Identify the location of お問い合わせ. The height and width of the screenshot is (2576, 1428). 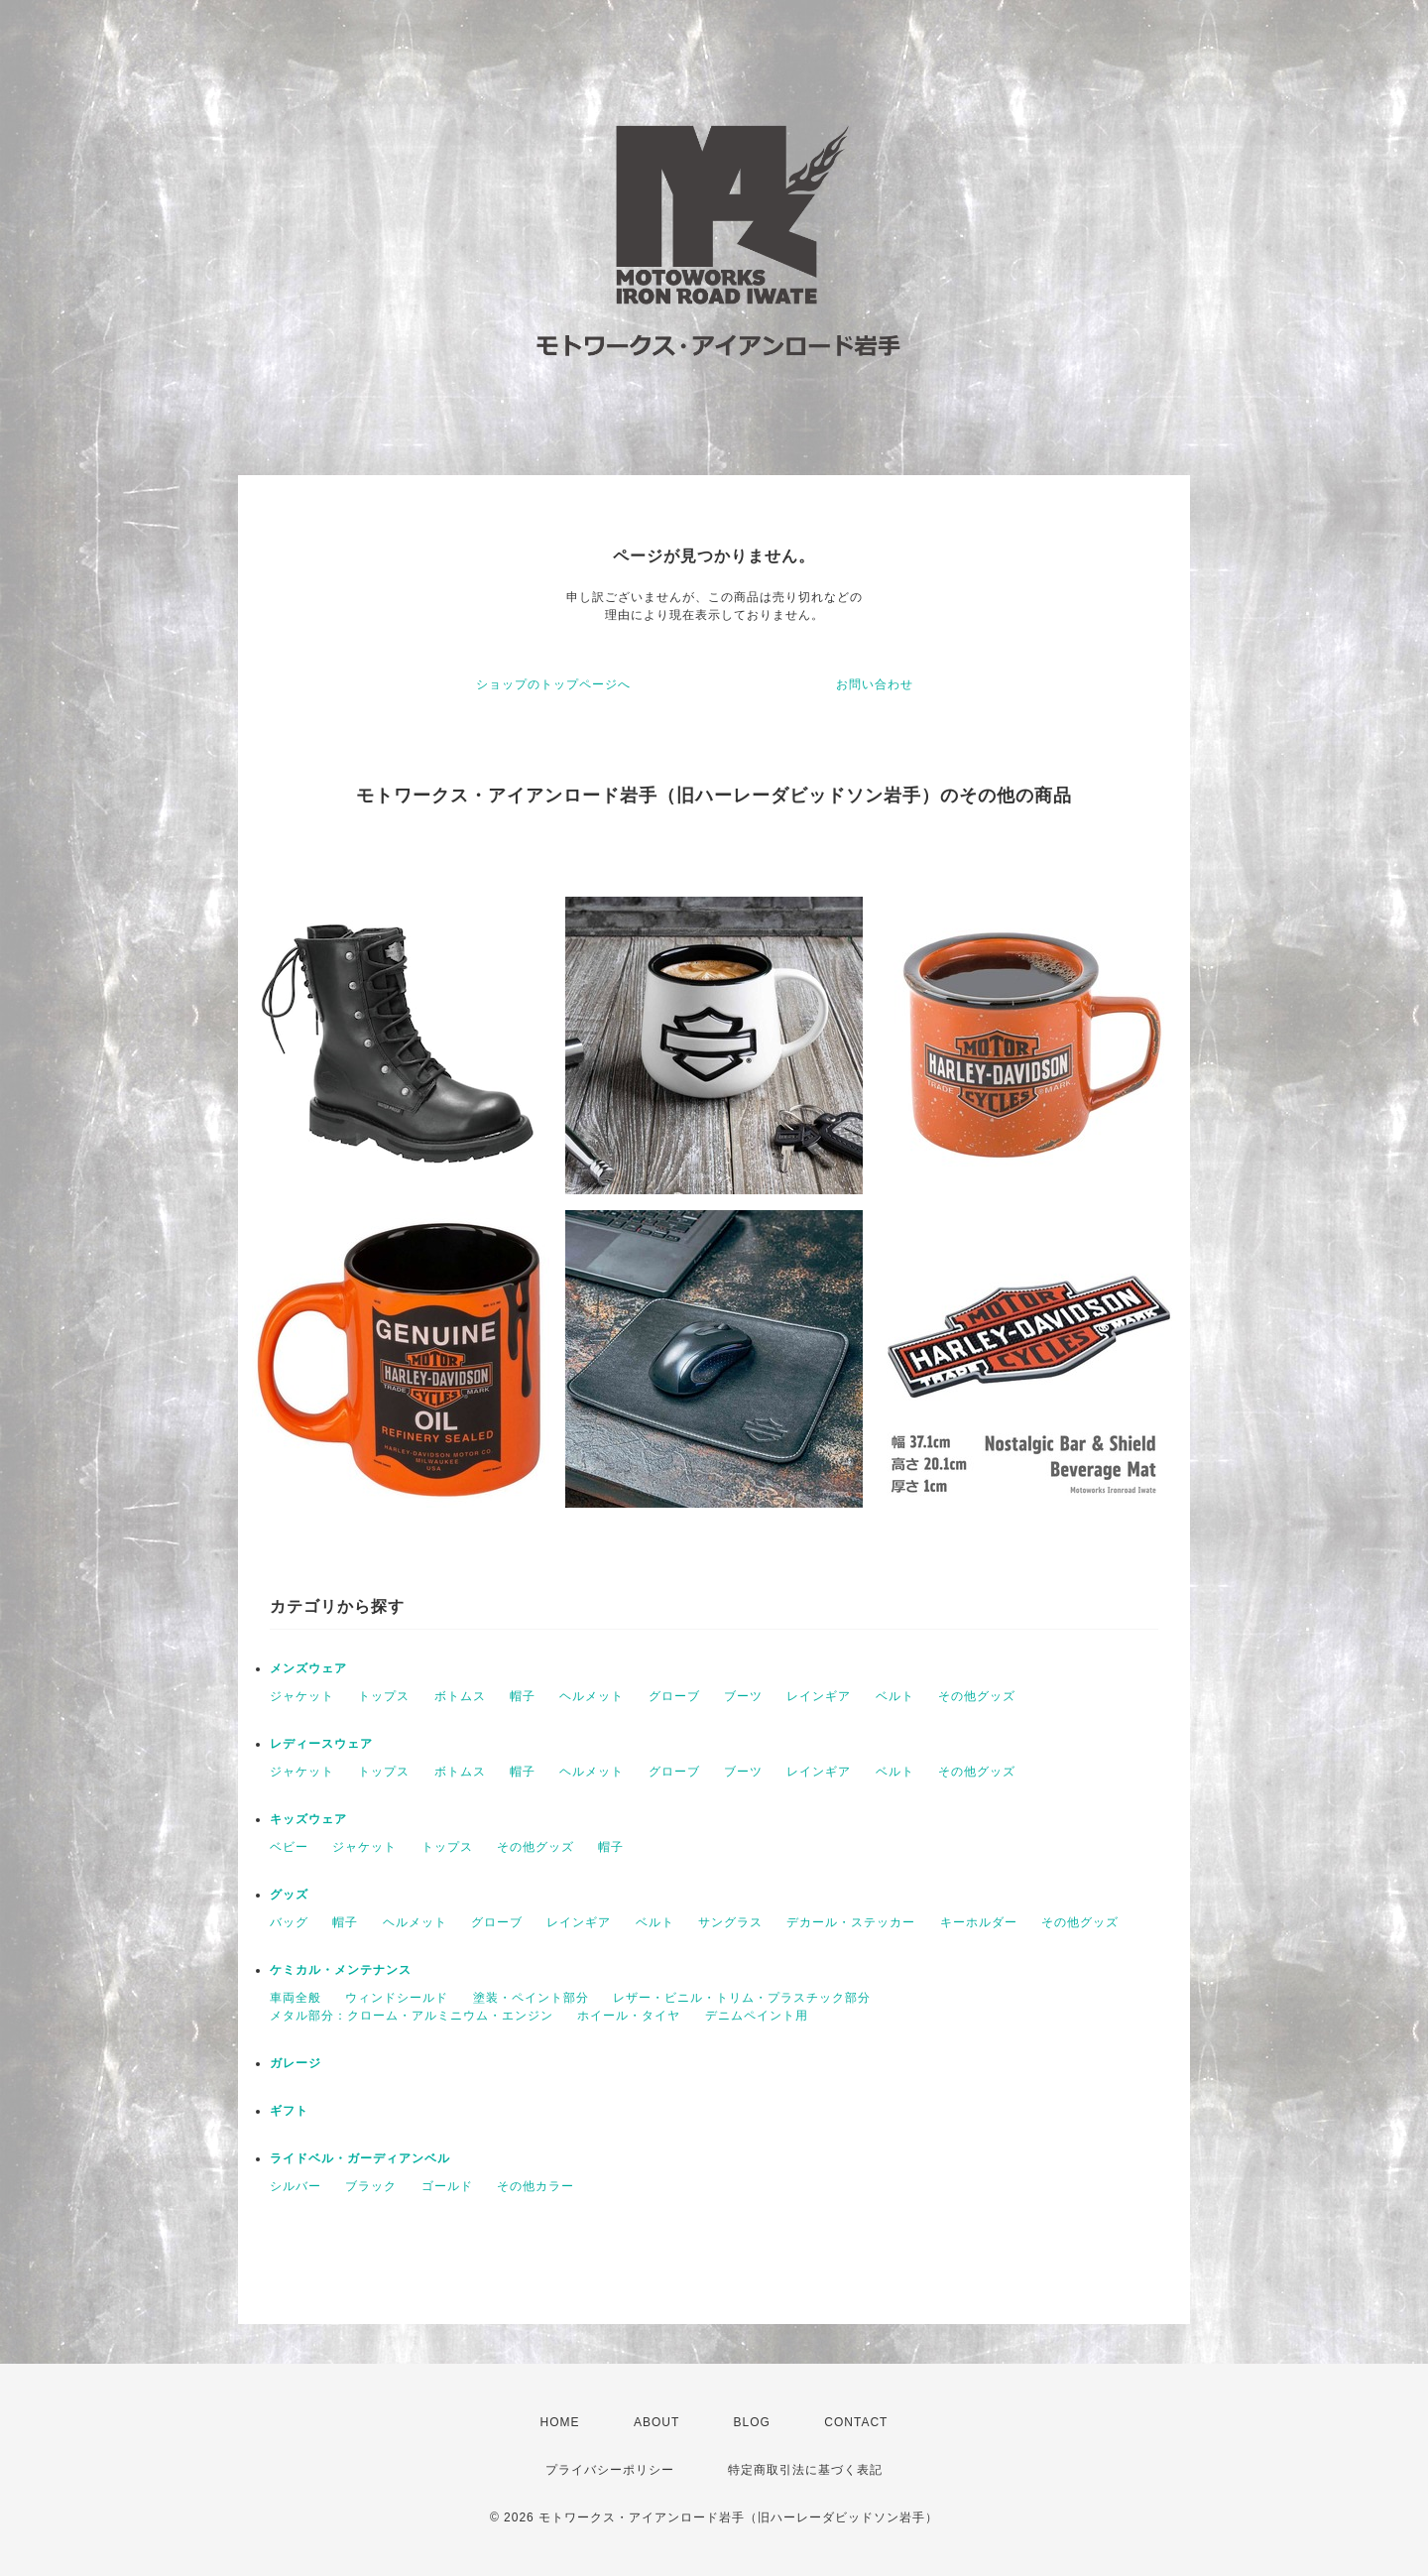
(874, 684).